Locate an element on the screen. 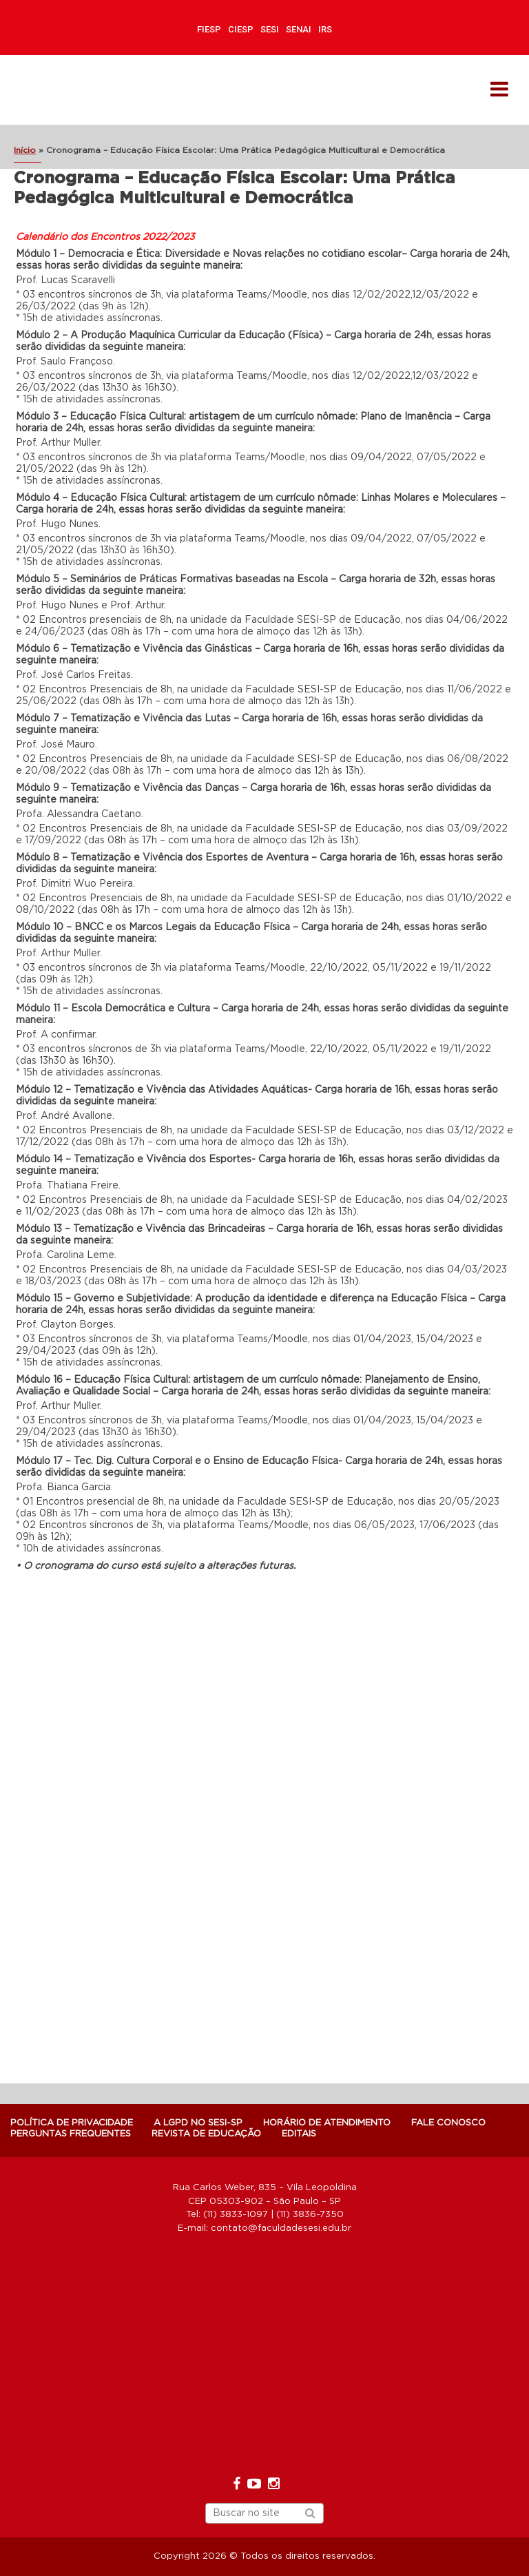  SENAI is located at coordinates (298, 29).